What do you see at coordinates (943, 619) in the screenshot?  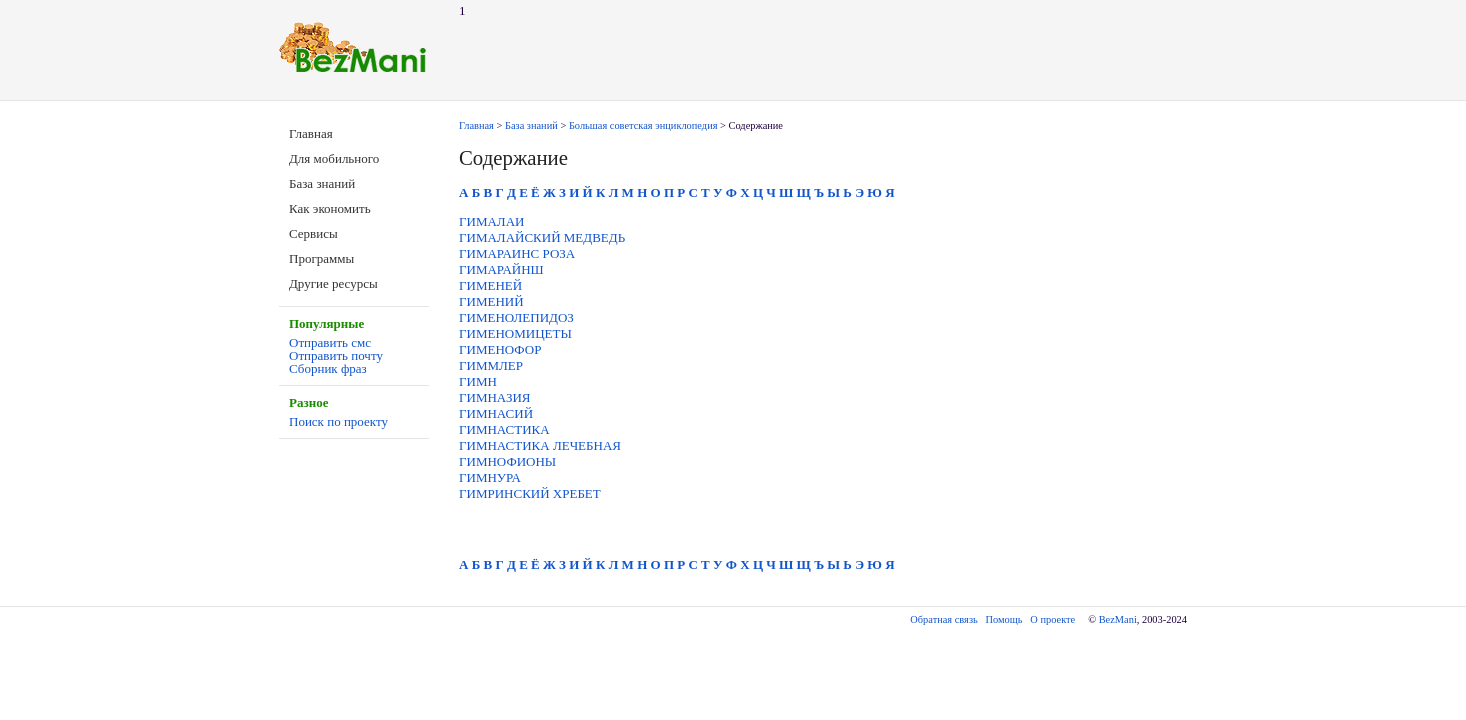 I see `Обратная связь` at bounding box center [943, 619].